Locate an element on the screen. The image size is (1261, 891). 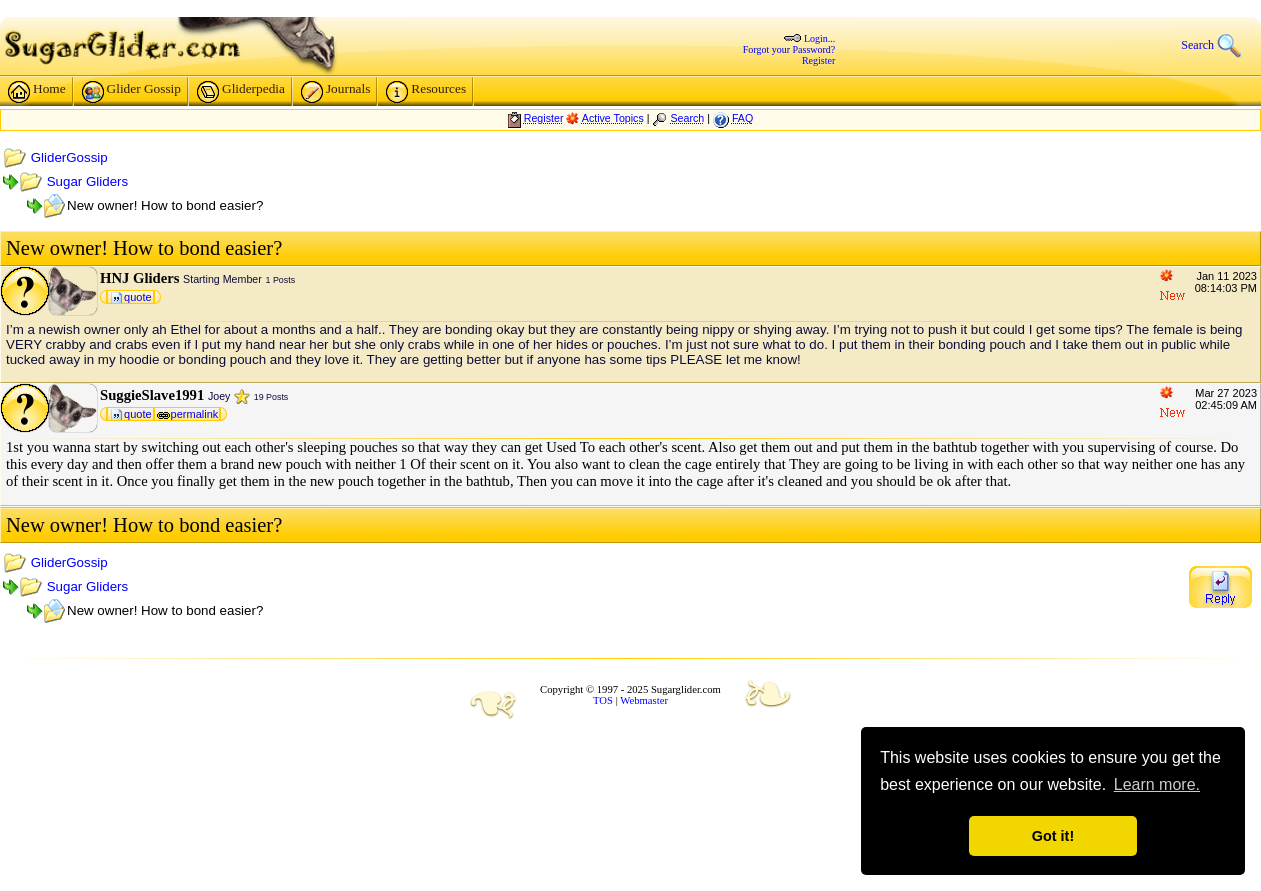
Got it! [button] is located at coordinates (1053, 836).